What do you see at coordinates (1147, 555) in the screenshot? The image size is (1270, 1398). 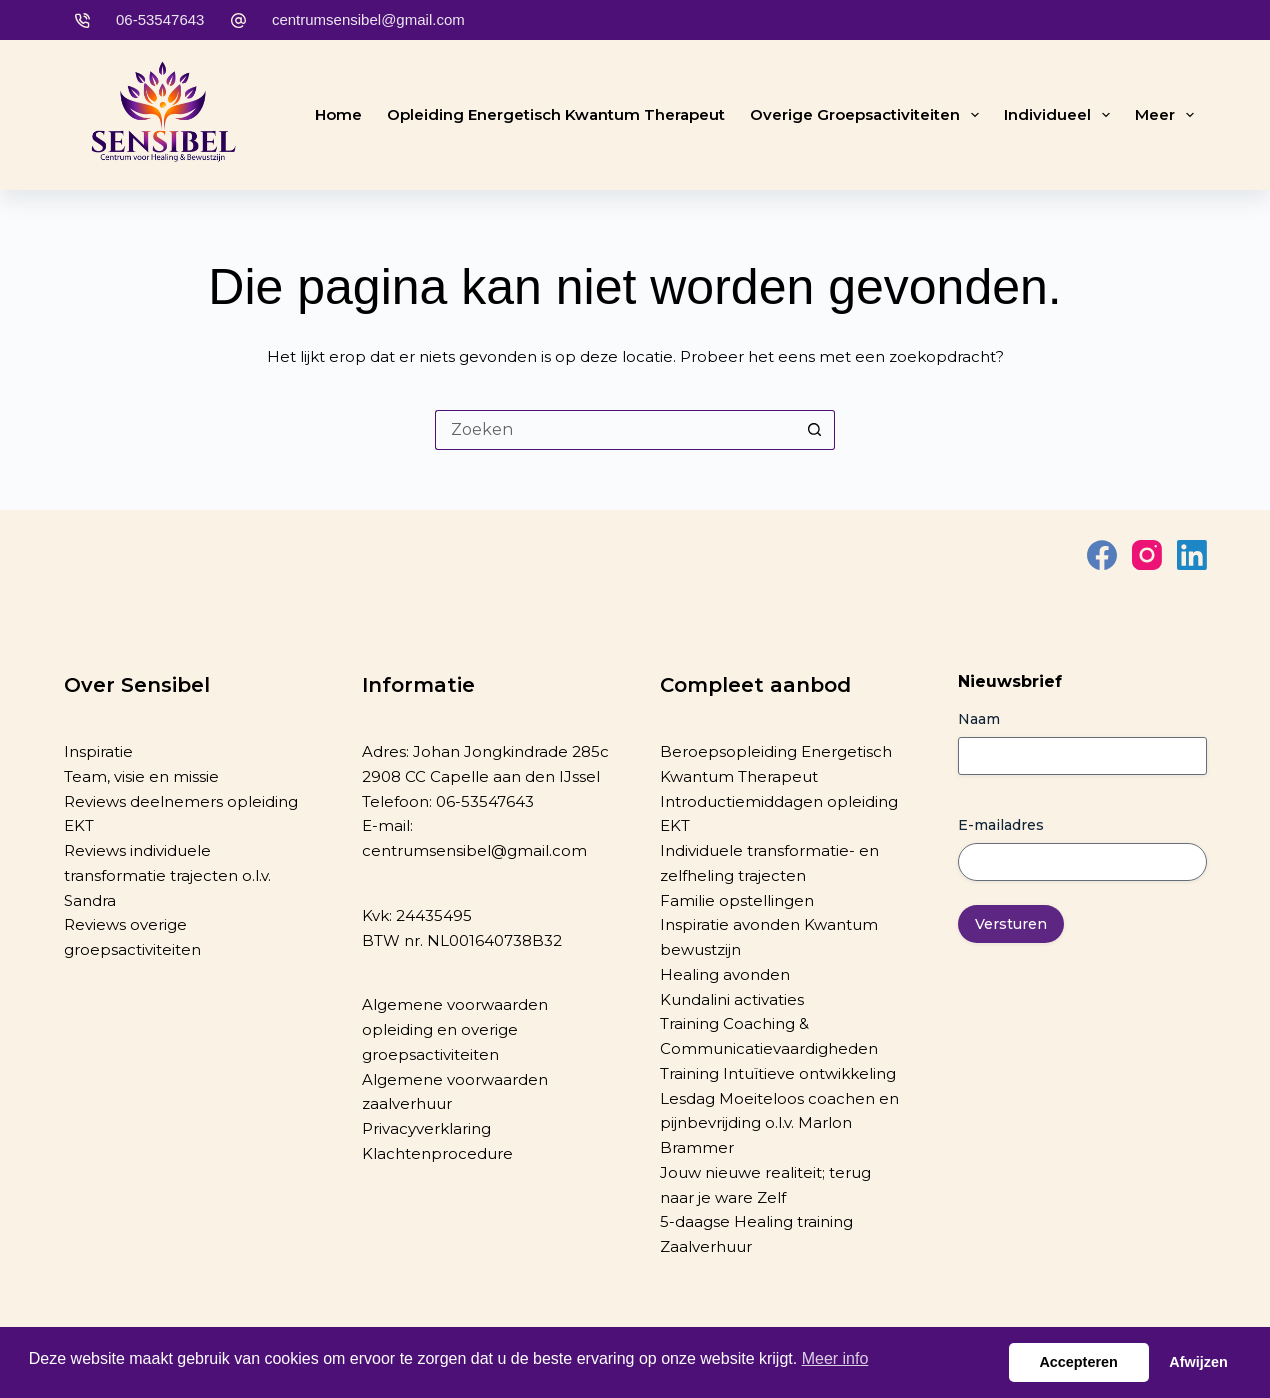 I see `[Instagram]` at bounding box center [1147, 555].